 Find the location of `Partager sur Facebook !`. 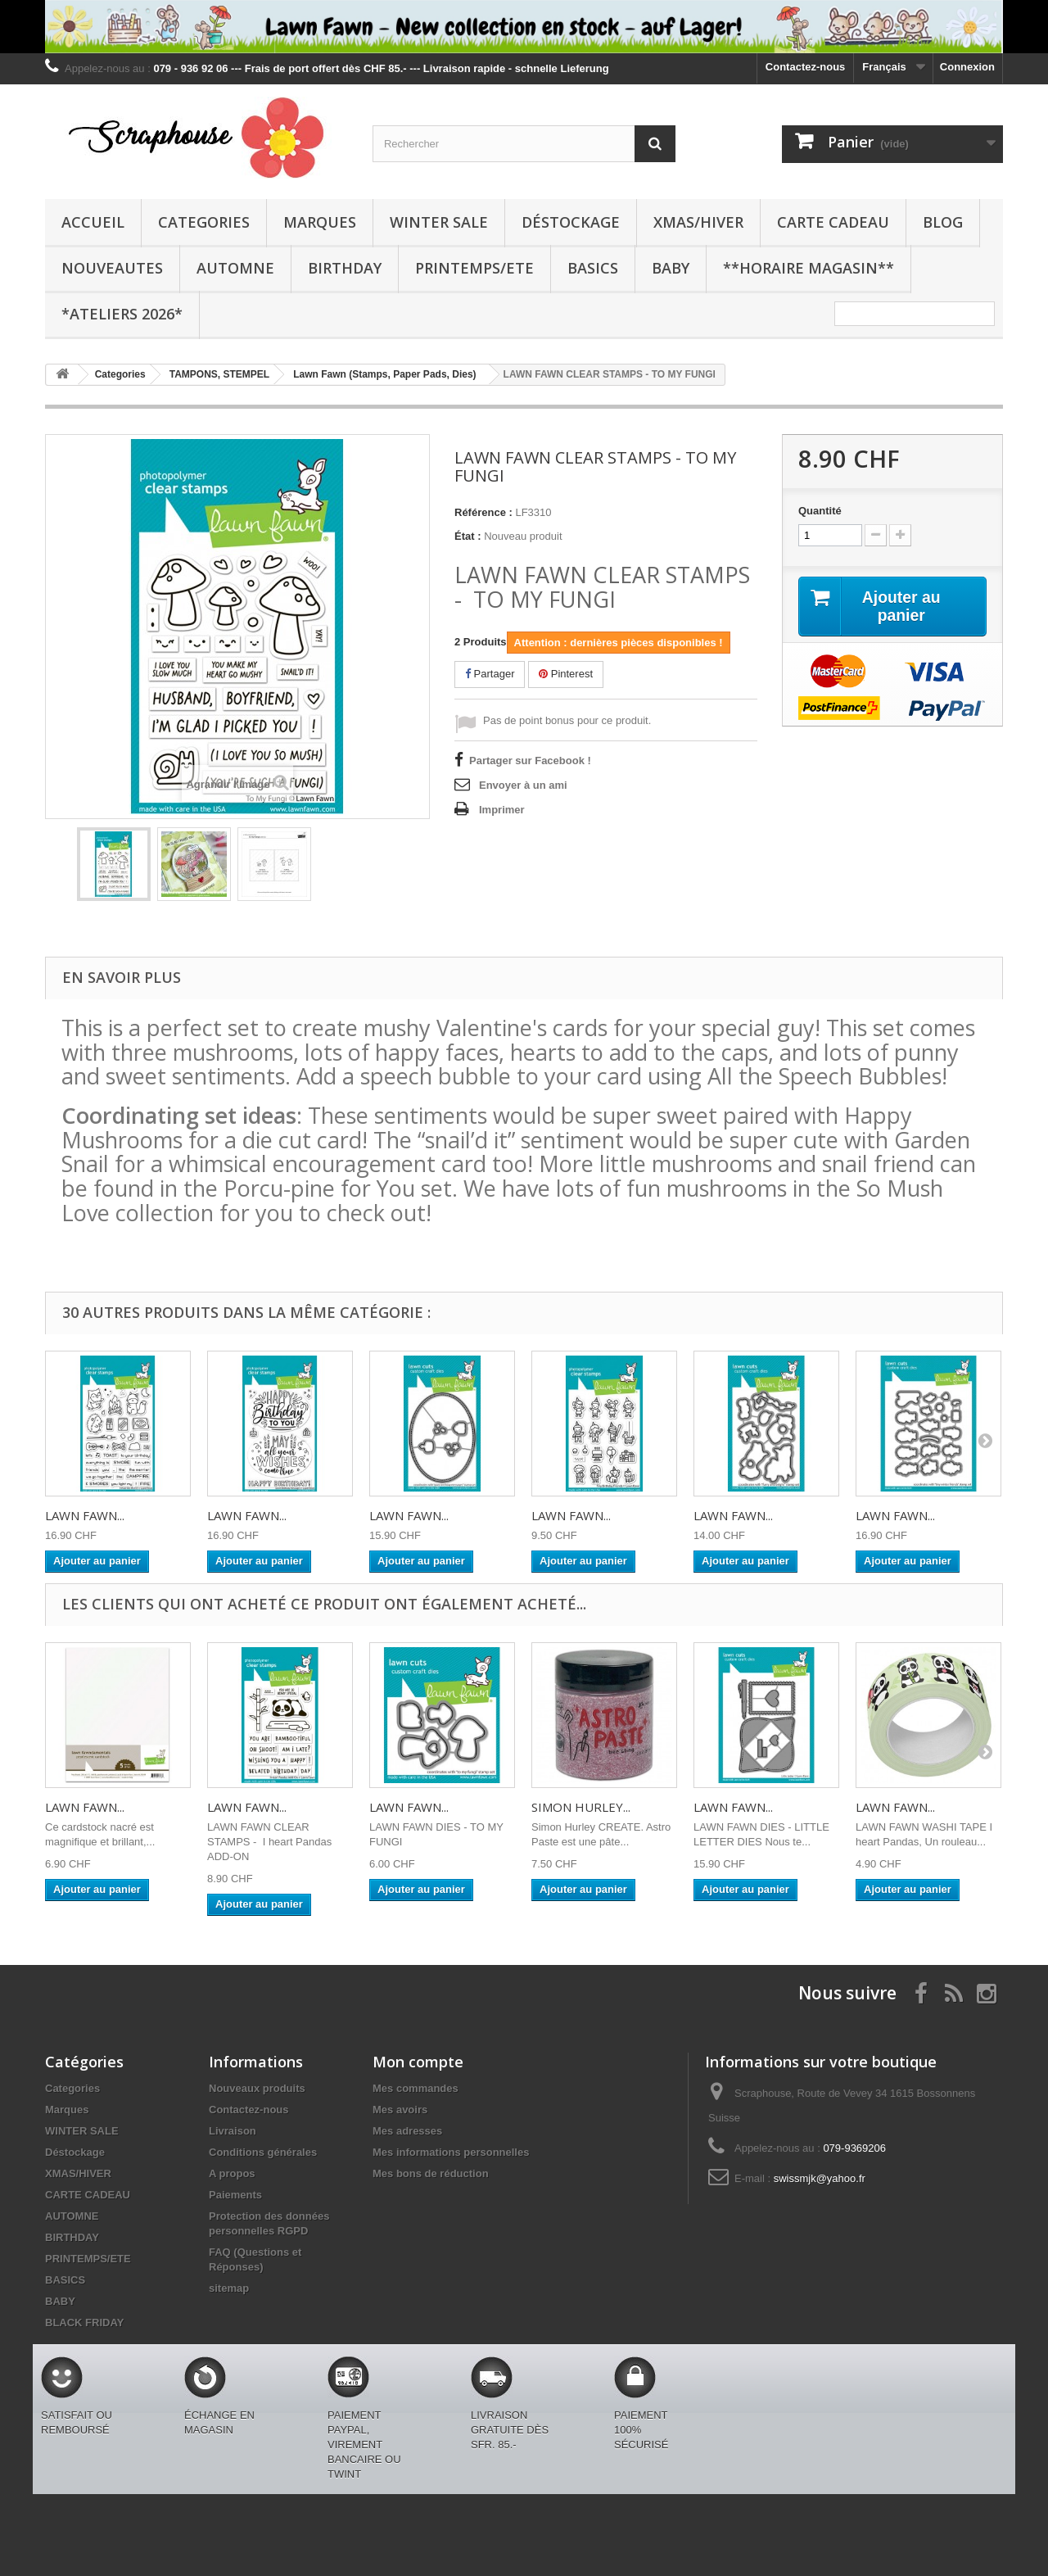

Partager sur Facebook ! is located at coordinates (530, 760).